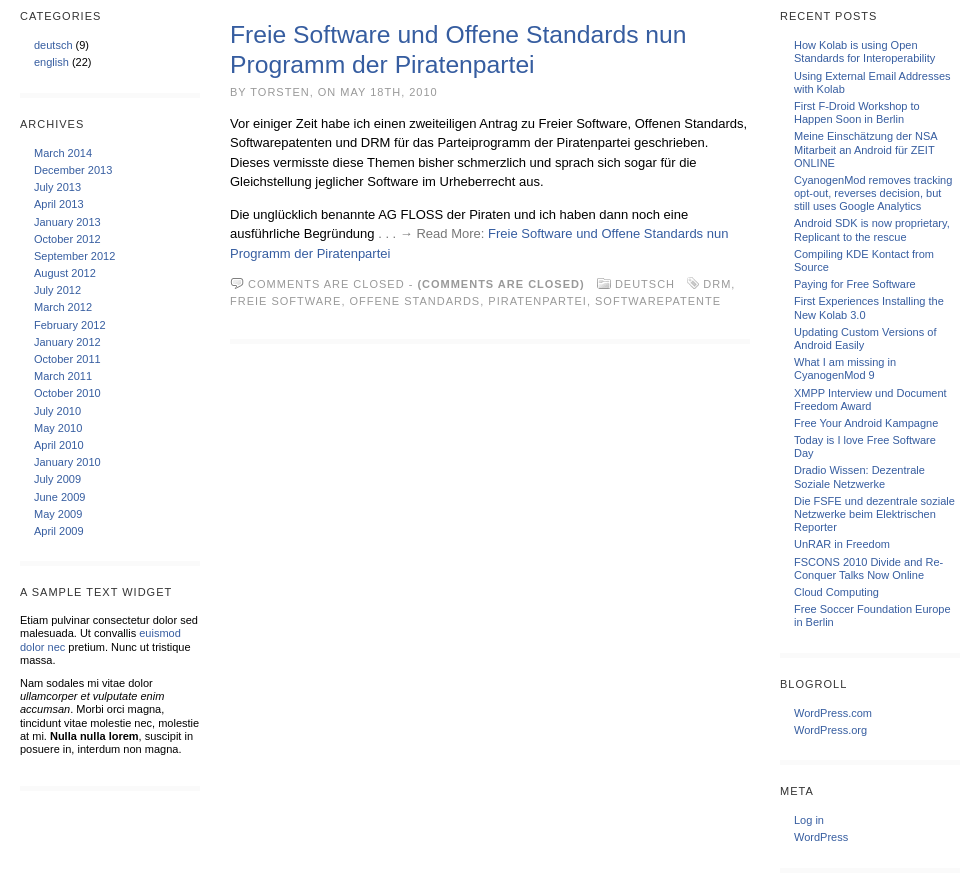  I want to click on FSCONS 2010 Divide and Re-Conquer Talks Now Online, so click(868, 568).